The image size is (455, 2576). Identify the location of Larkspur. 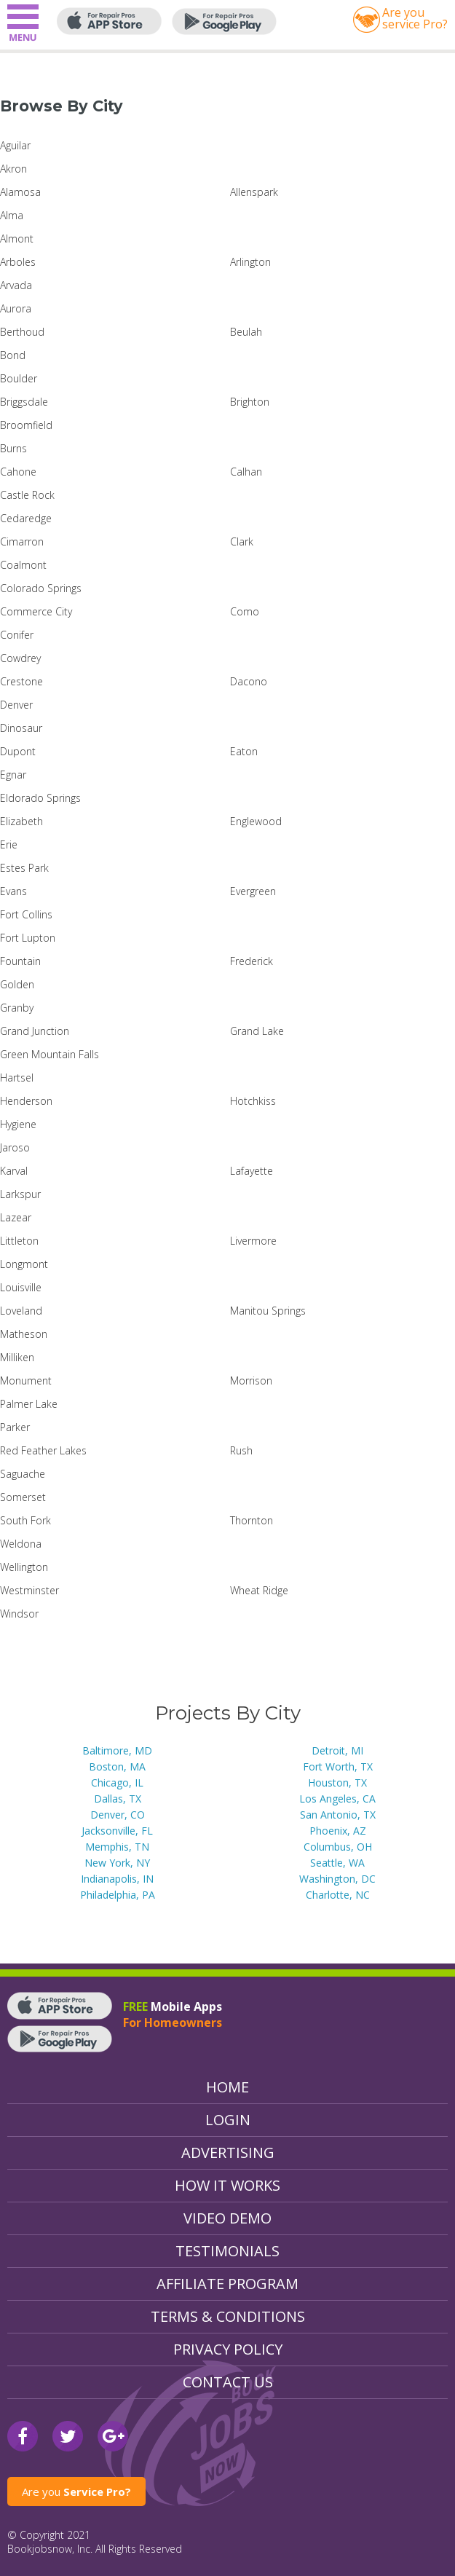
(20, 1194).